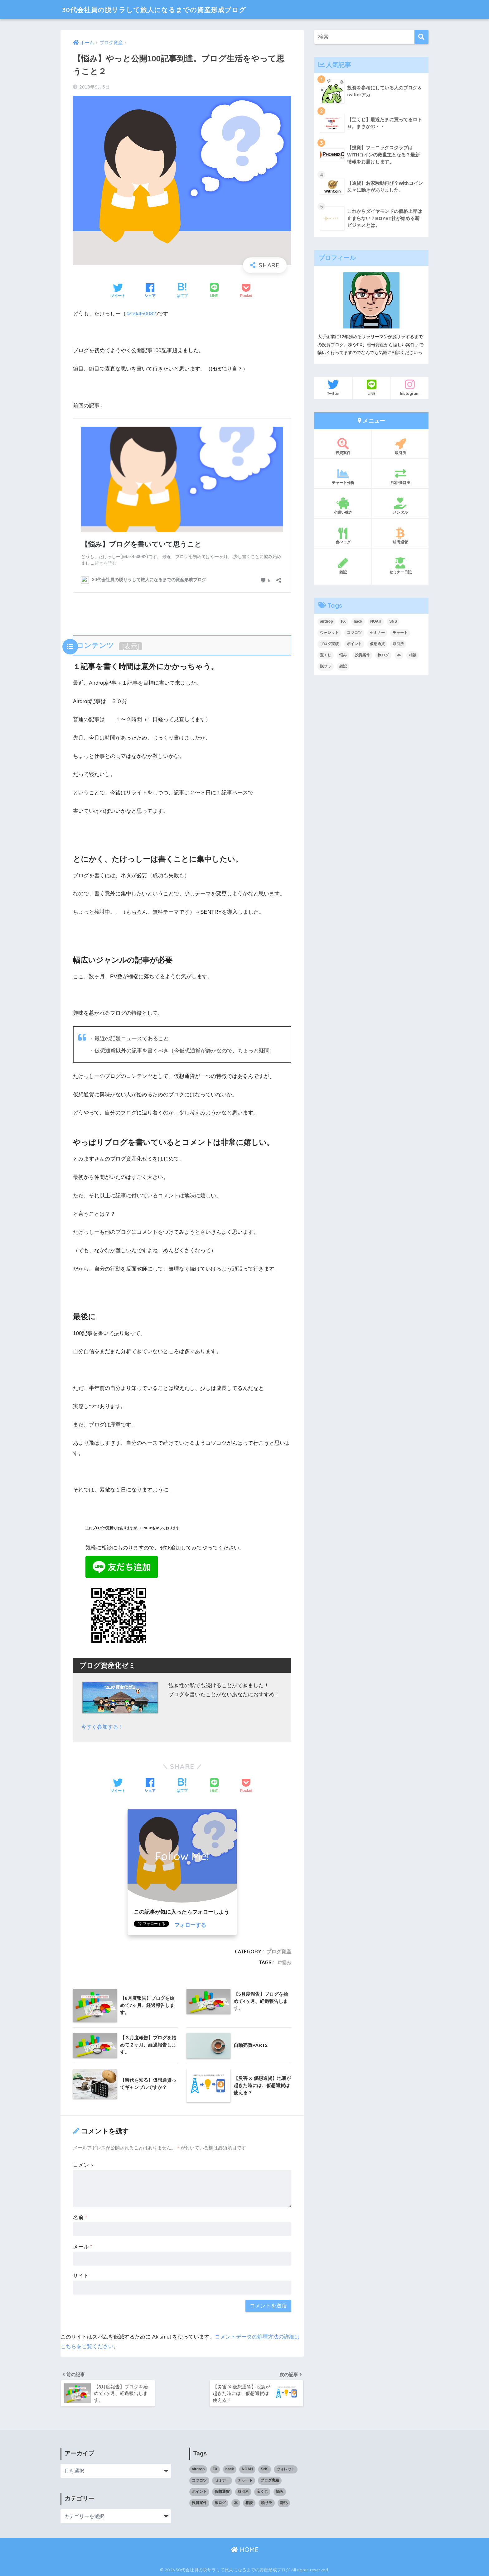 The width and height of the screenshot is (489, 2576). What do you see at coordinates (343, 621) in the screenshot?
I see `FX [FX (17個の項目)]` at bounding box center [343, 621].